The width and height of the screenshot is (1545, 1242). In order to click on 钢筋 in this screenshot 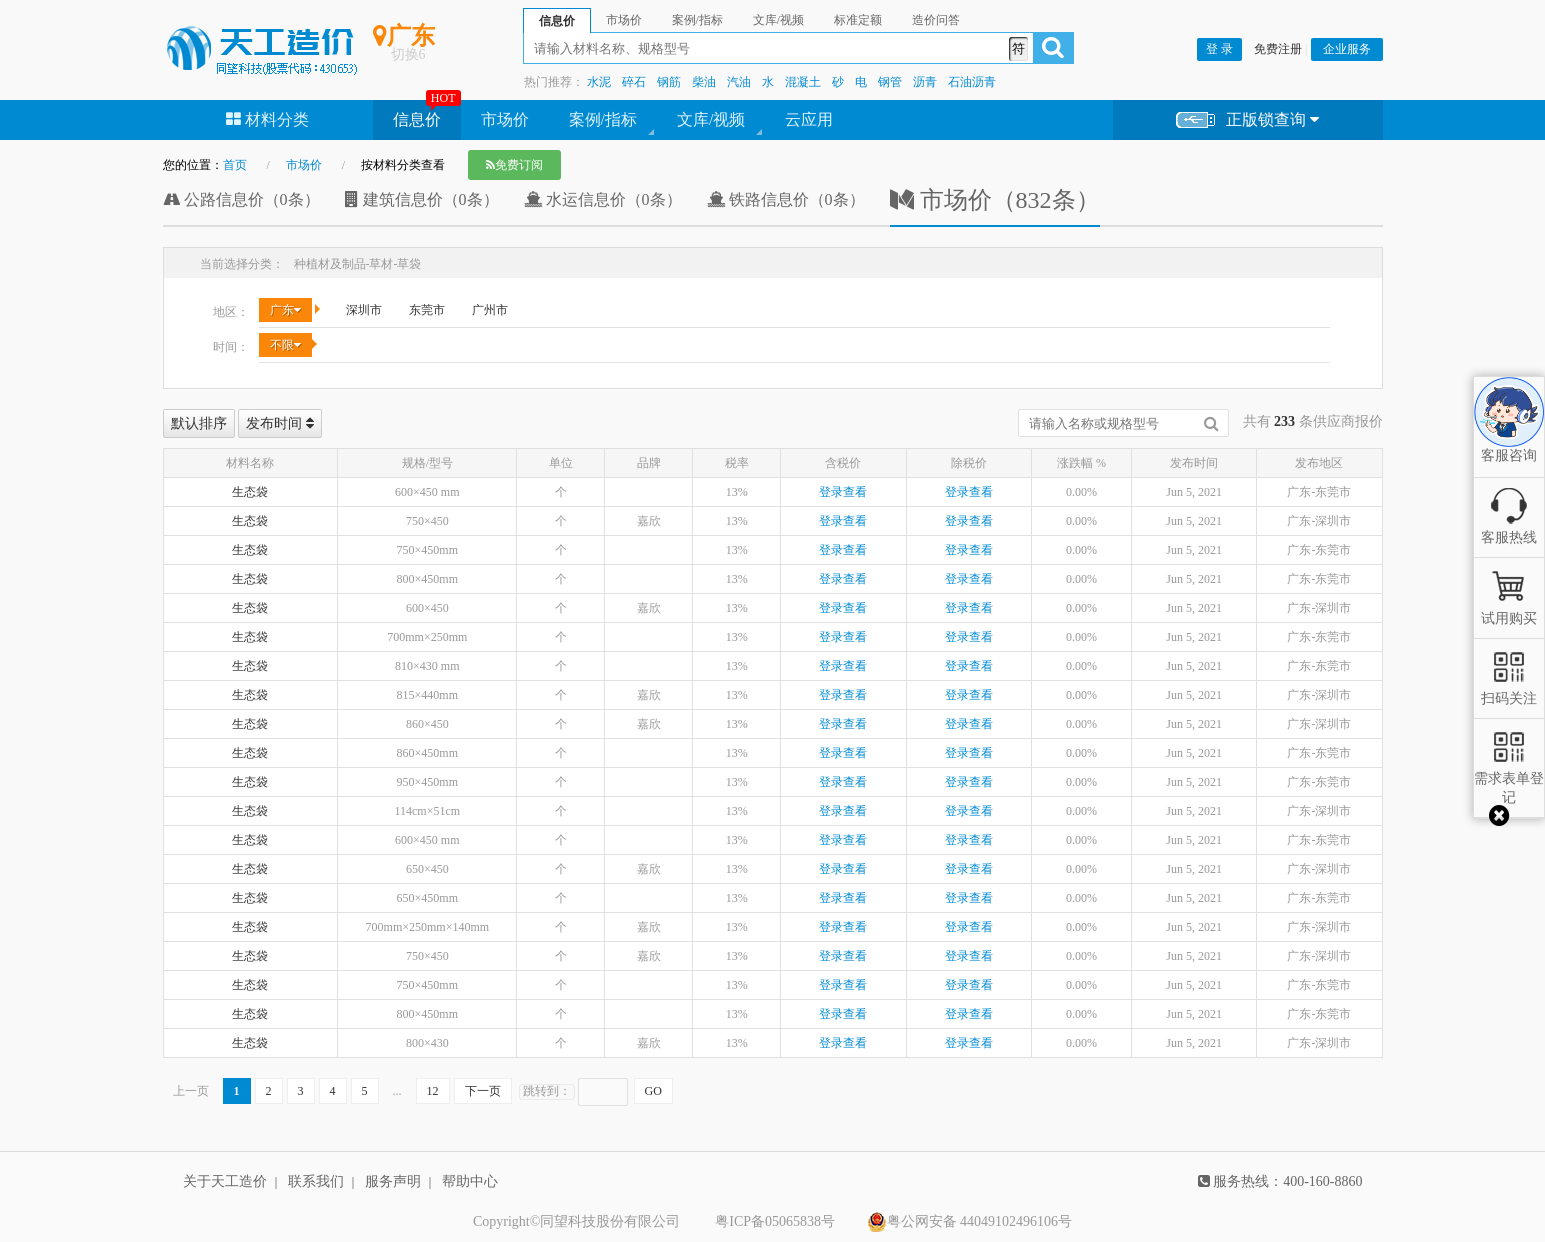, I will do `click(669, 82)`.